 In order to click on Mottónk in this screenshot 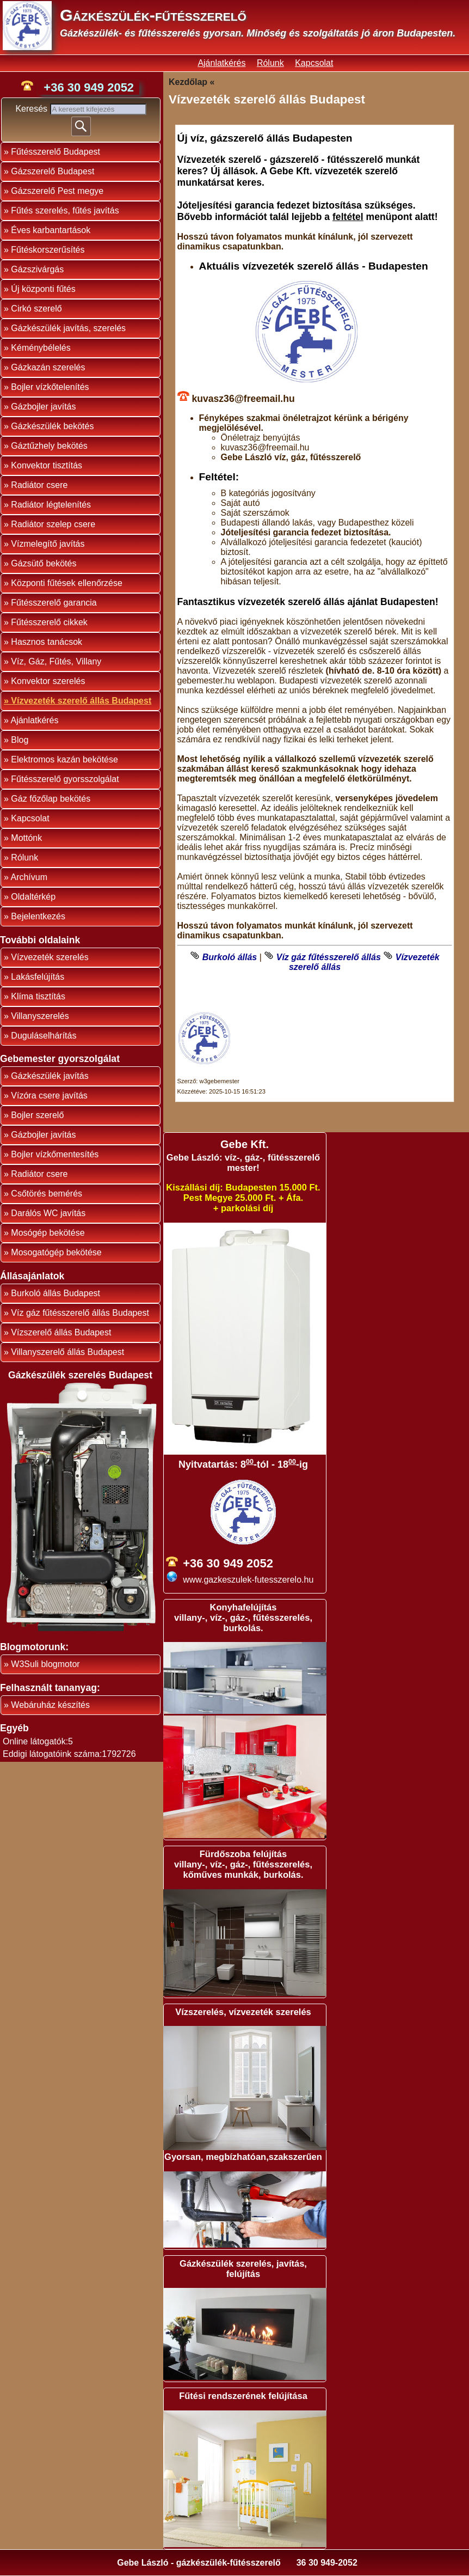, I will do `click(26, 838)`.